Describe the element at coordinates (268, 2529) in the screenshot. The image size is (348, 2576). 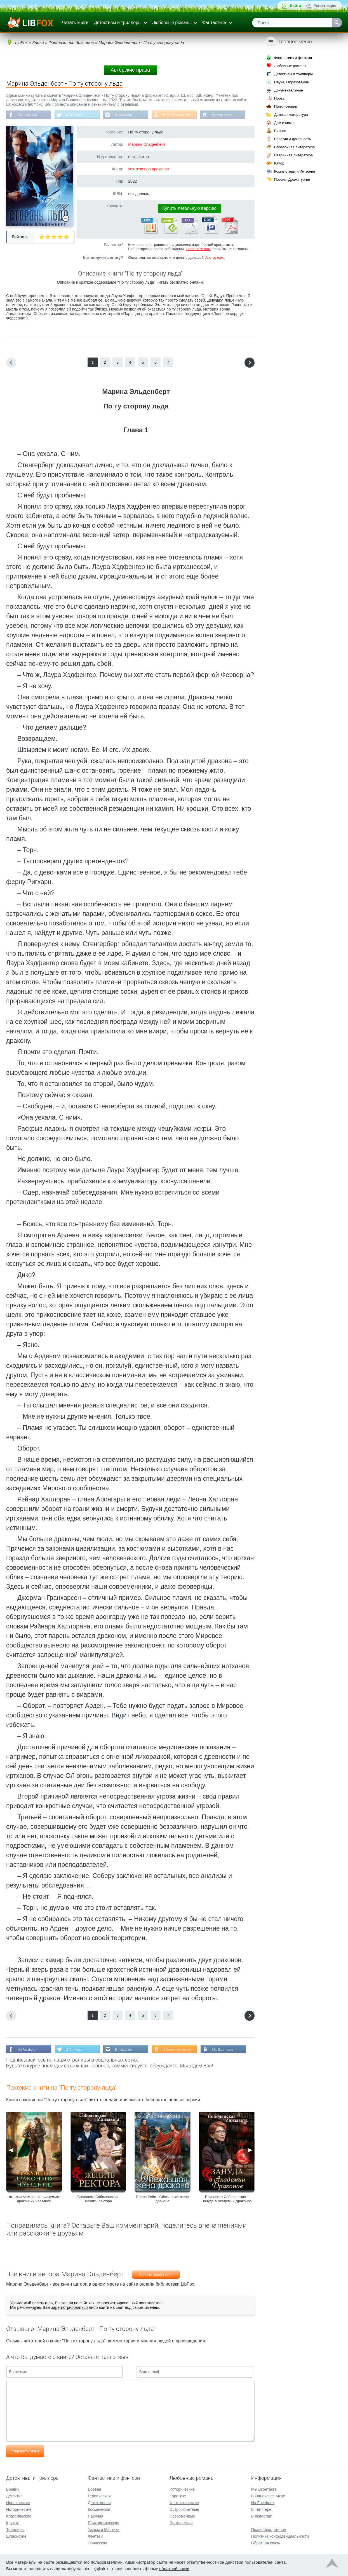
I see `Правообладателям` at that location.